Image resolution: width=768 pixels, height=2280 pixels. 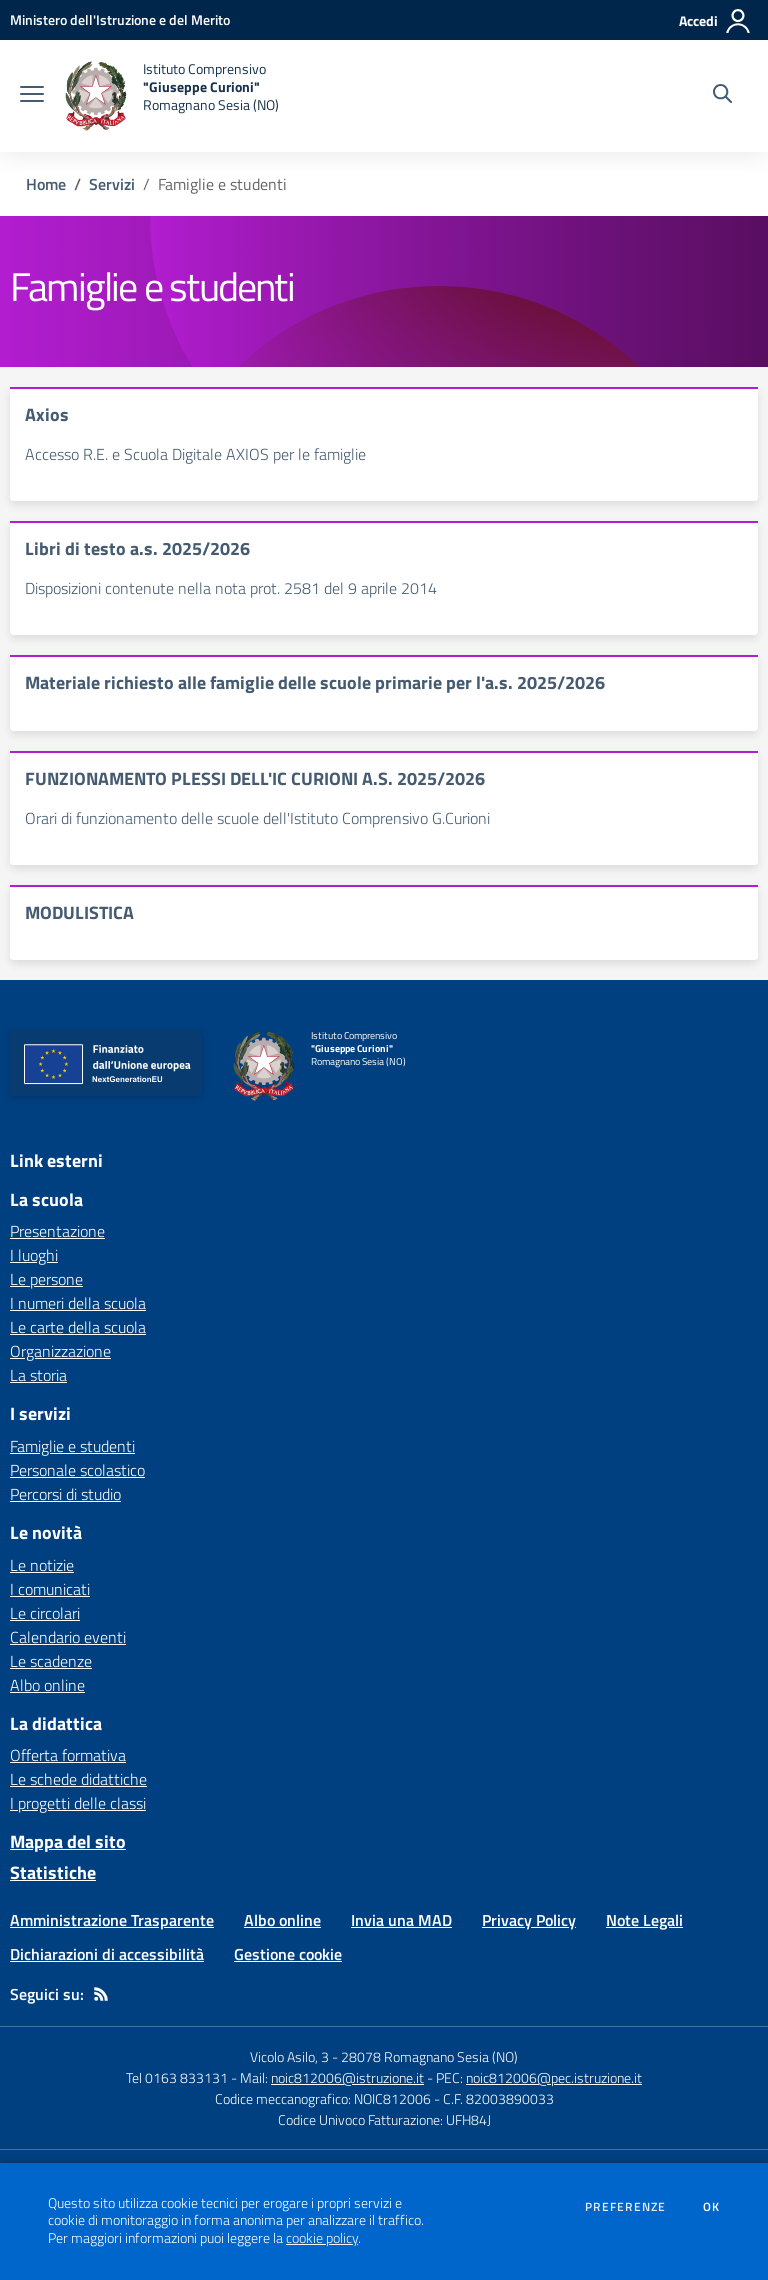 What do you see at coordinates (57, 1231) in the screenshot?
I see `Presentazione` at bounding box center [57, 1231].